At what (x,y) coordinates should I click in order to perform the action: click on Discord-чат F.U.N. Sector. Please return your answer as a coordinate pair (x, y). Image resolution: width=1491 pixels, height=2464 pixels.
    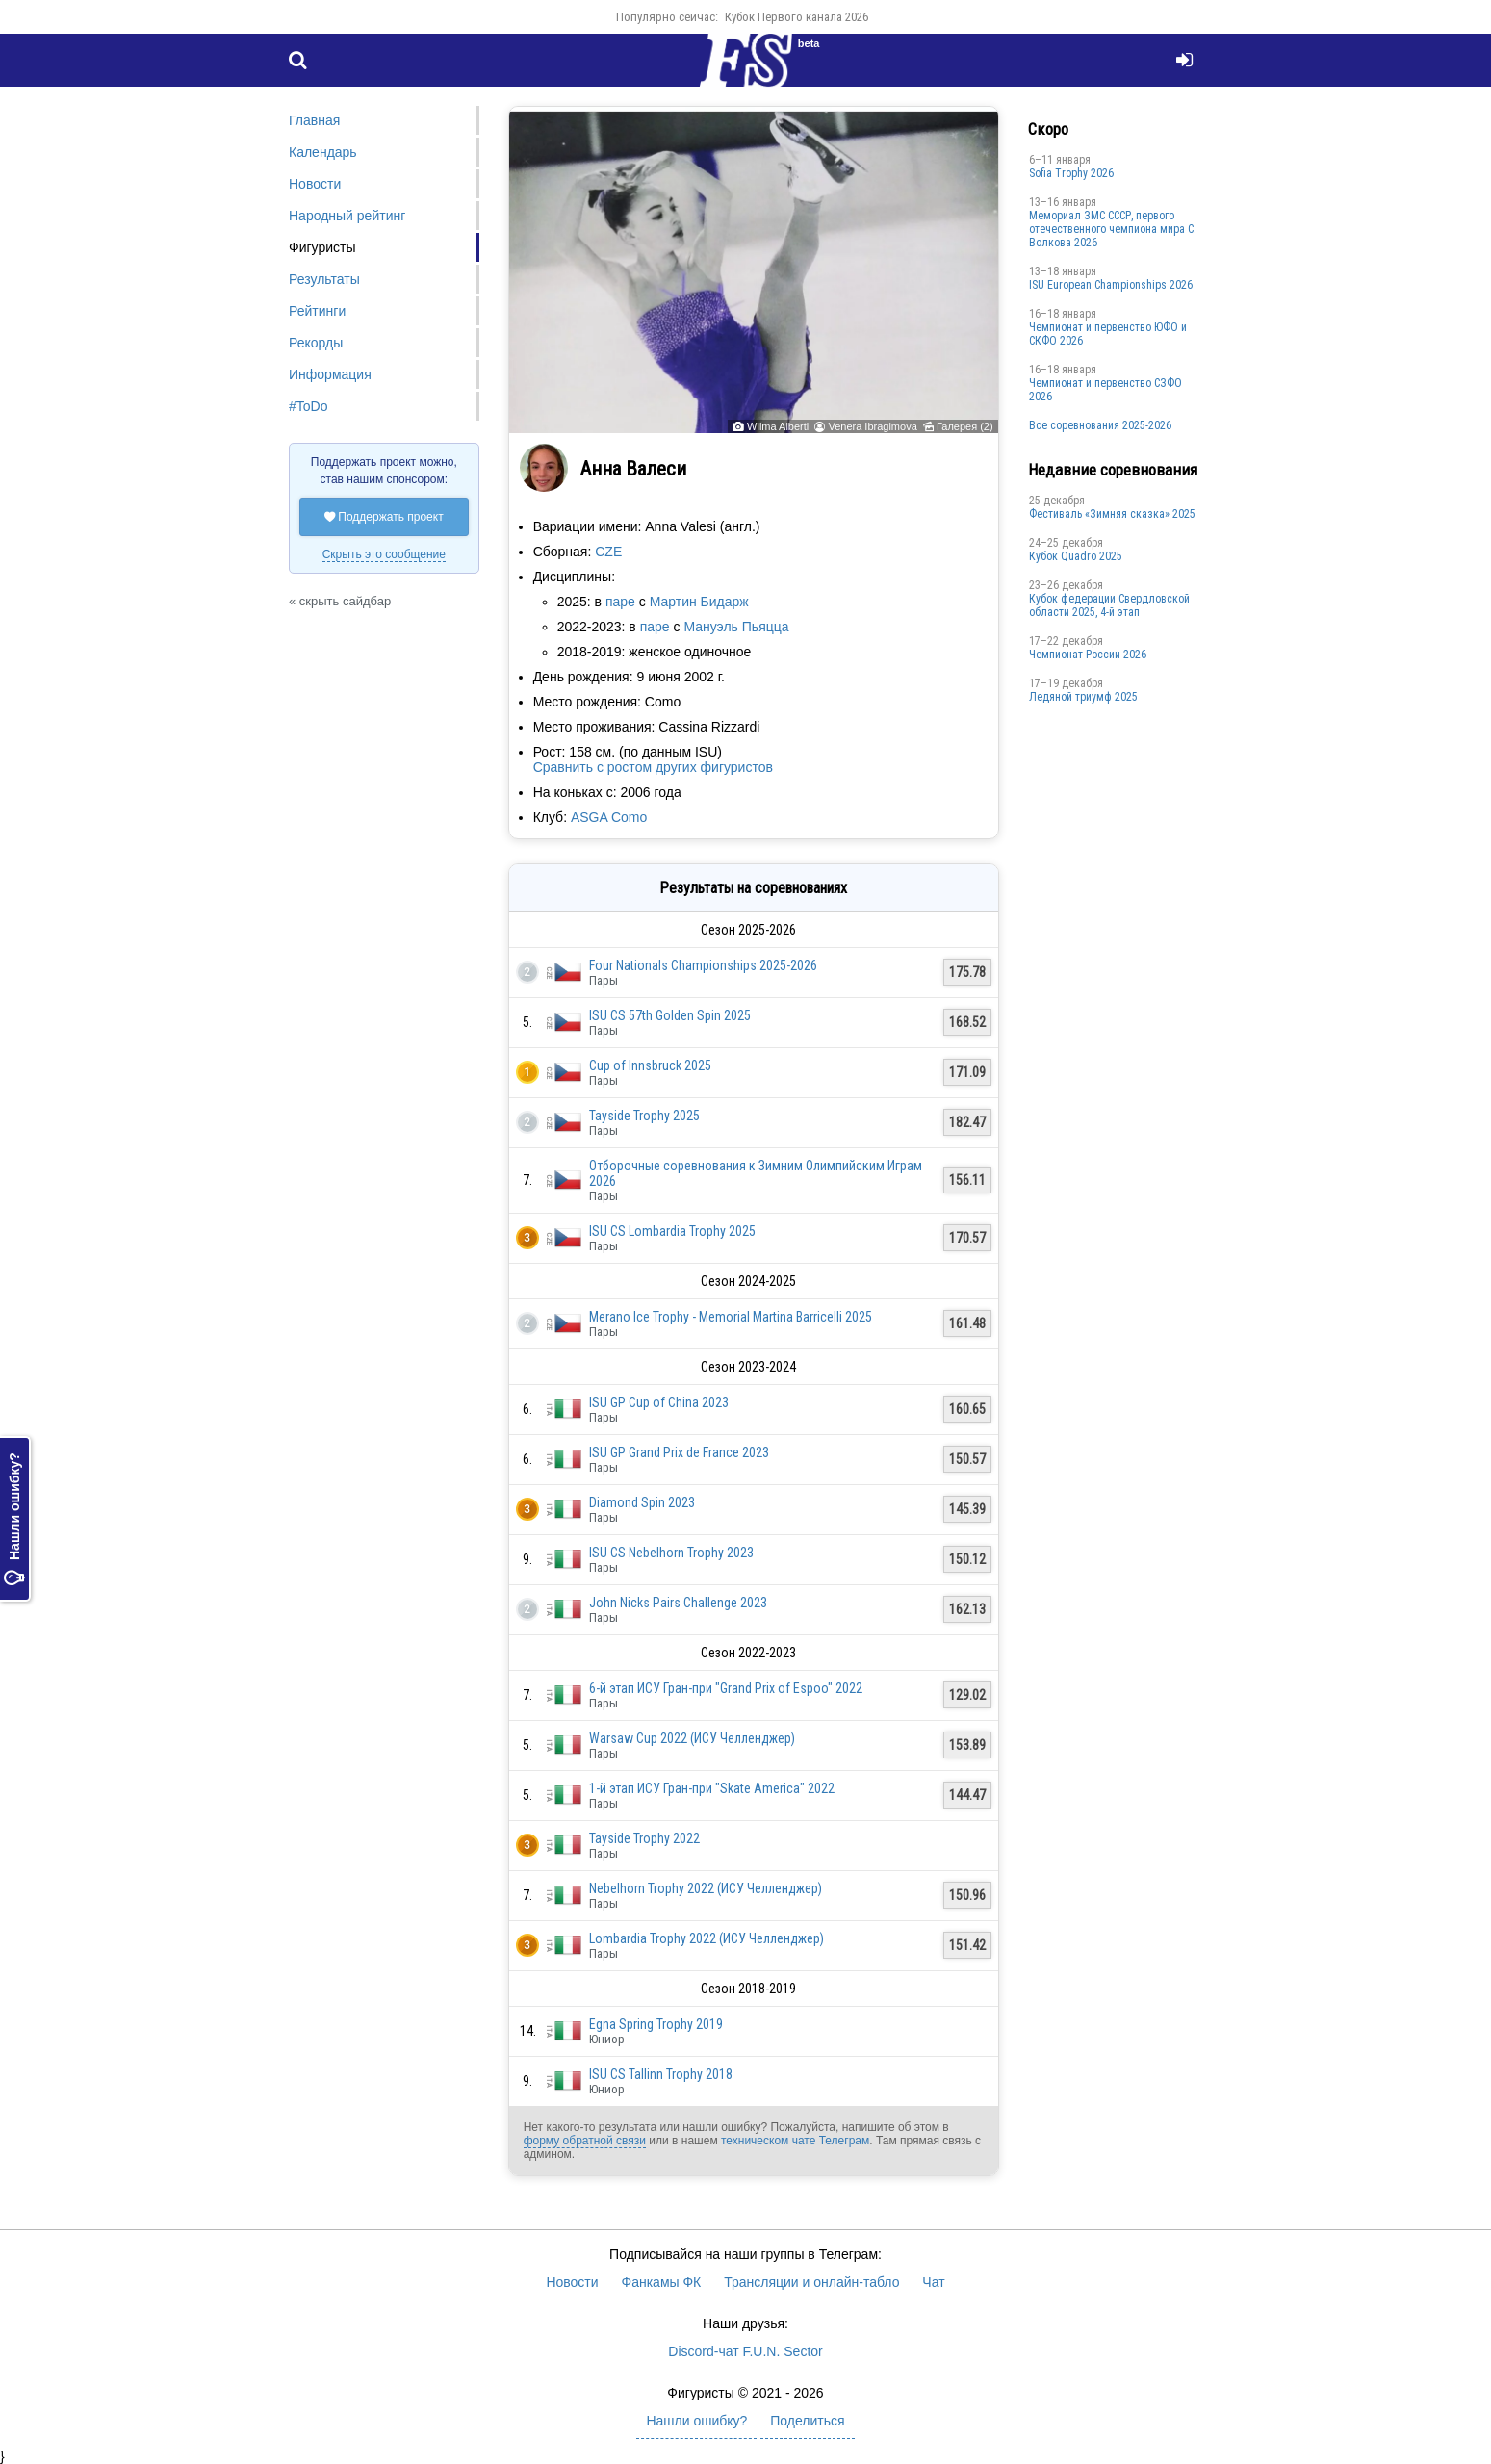
    Looking at the image, I should click on (745, 2351).